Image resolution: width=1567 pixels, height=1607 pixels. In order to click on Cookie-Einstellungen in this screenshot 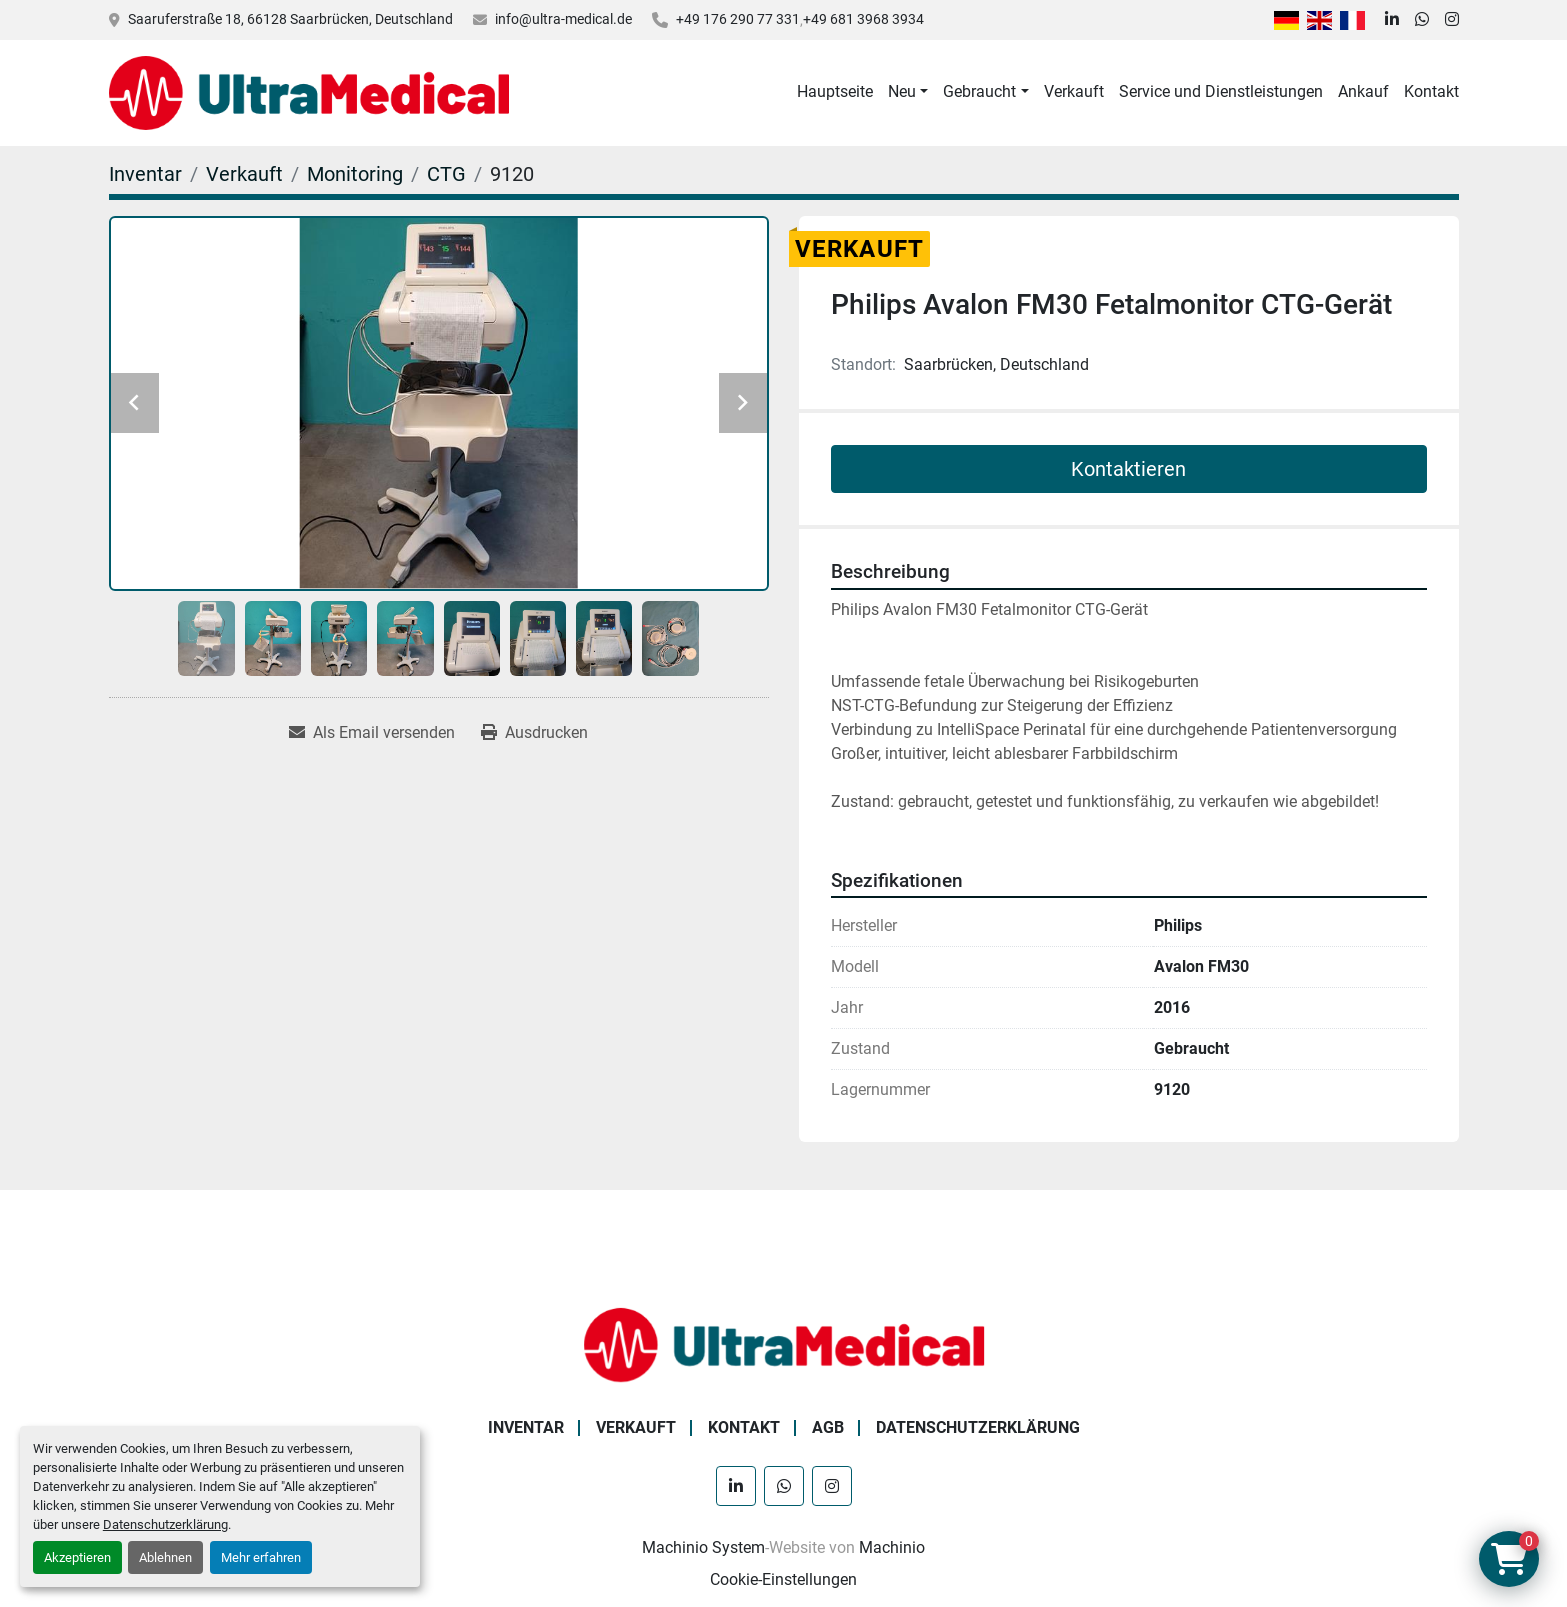, I will do `click(783, 1579)`.